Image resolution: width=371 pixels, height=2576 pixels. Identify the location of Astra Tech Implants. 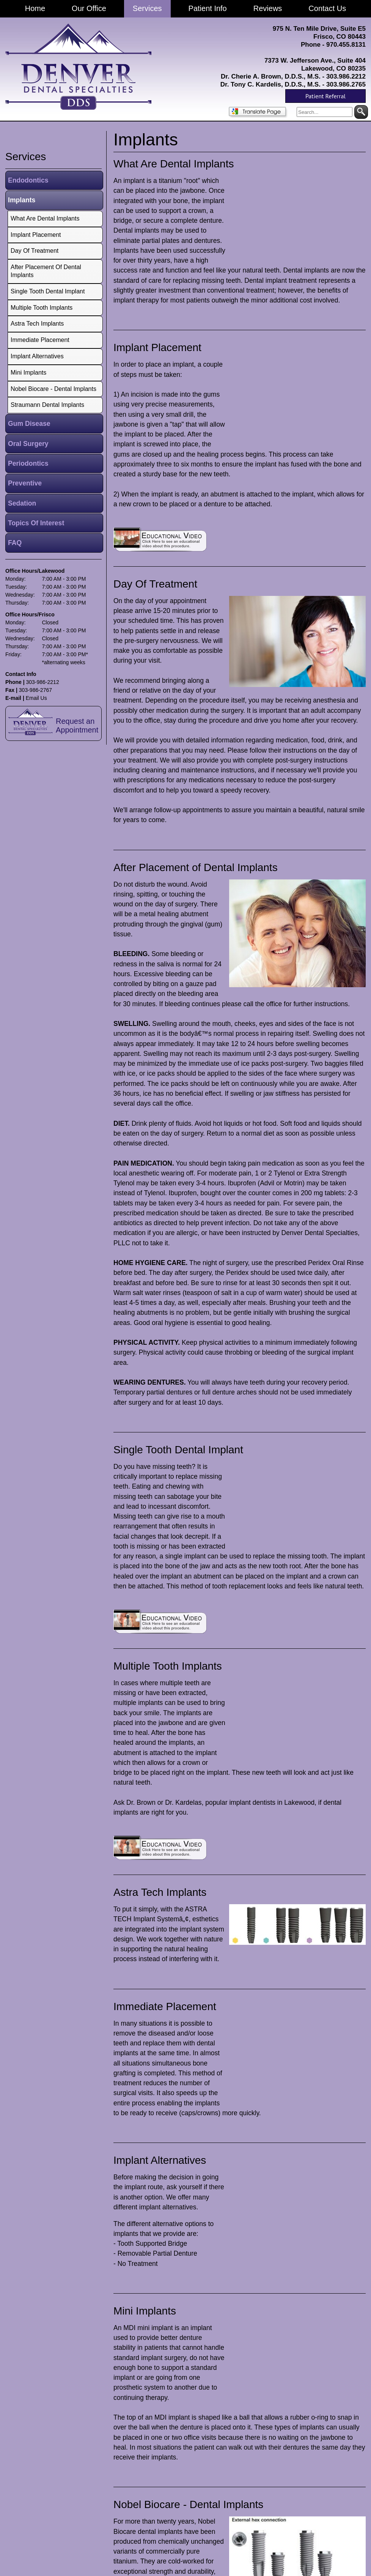
(159, 1892).